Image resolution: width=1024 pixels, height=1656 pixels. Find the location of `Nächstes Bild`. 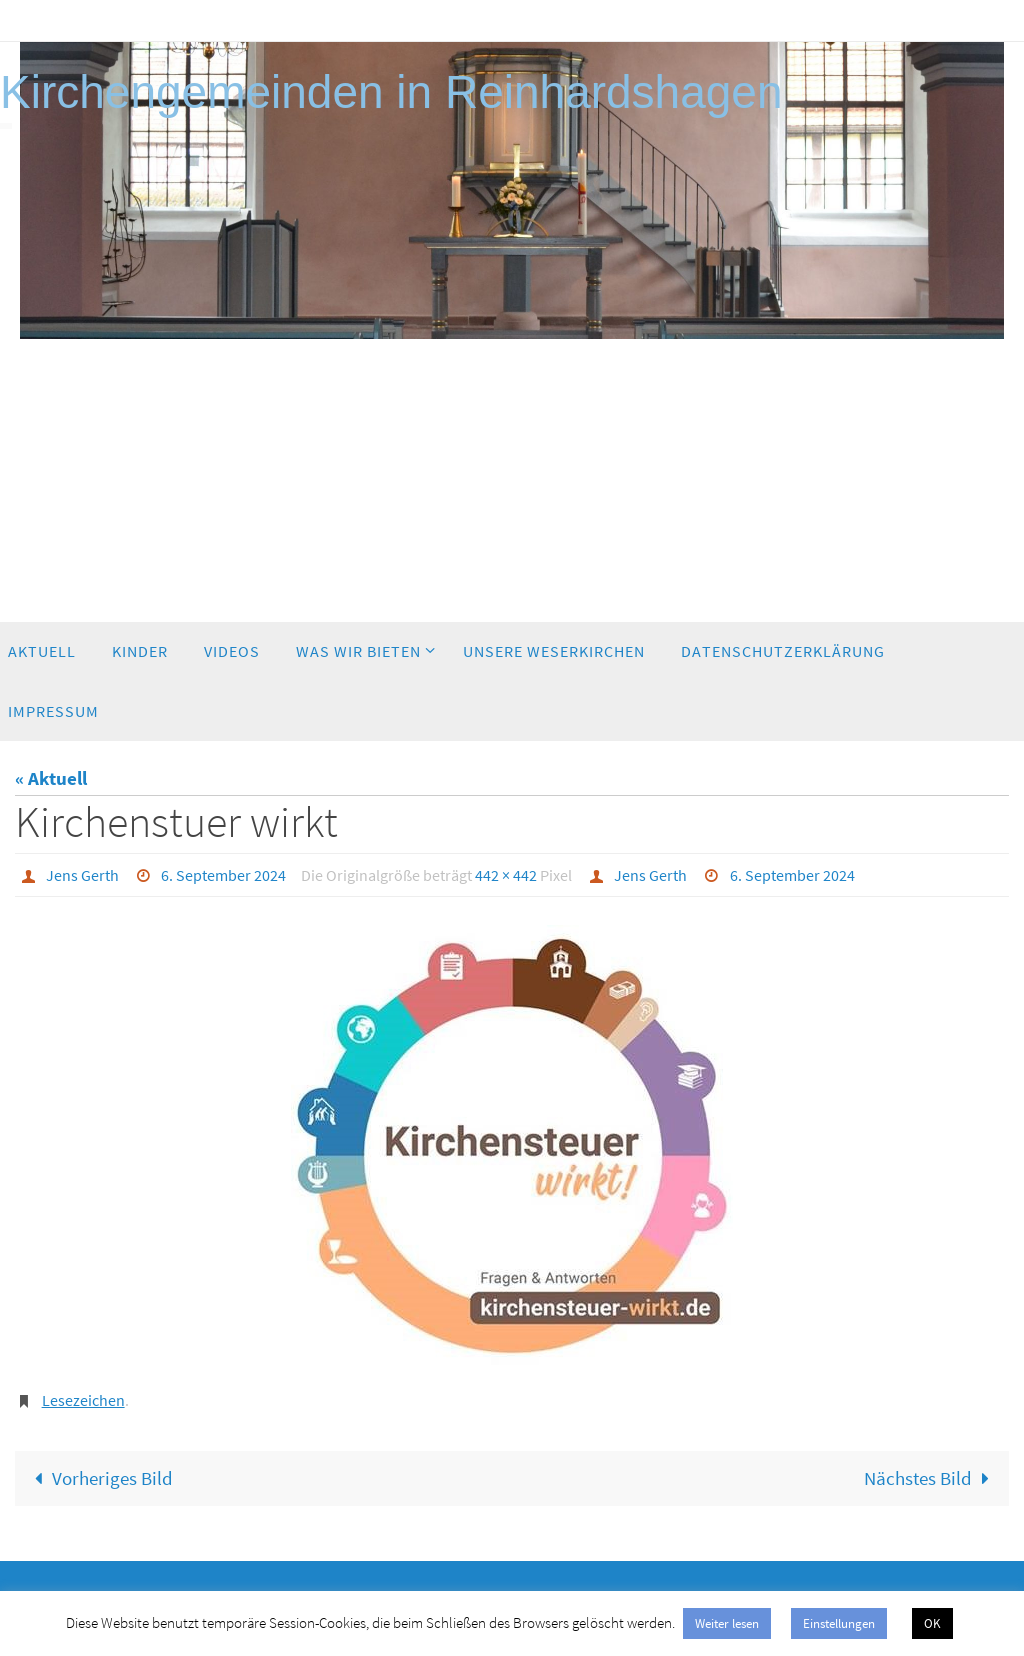

Nächstes Bild is located at coordinates (931, 1478).